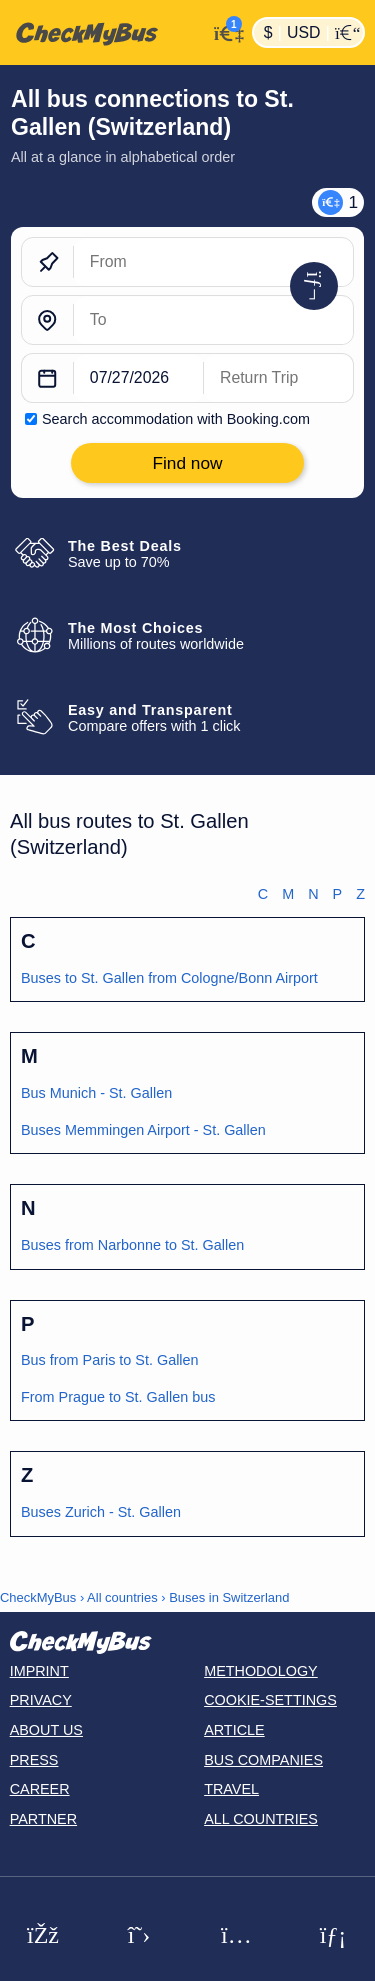  What do you see at coordinates (103, 33) in the screenshot?
I see `[Home]` at bounding box center [103, 33].